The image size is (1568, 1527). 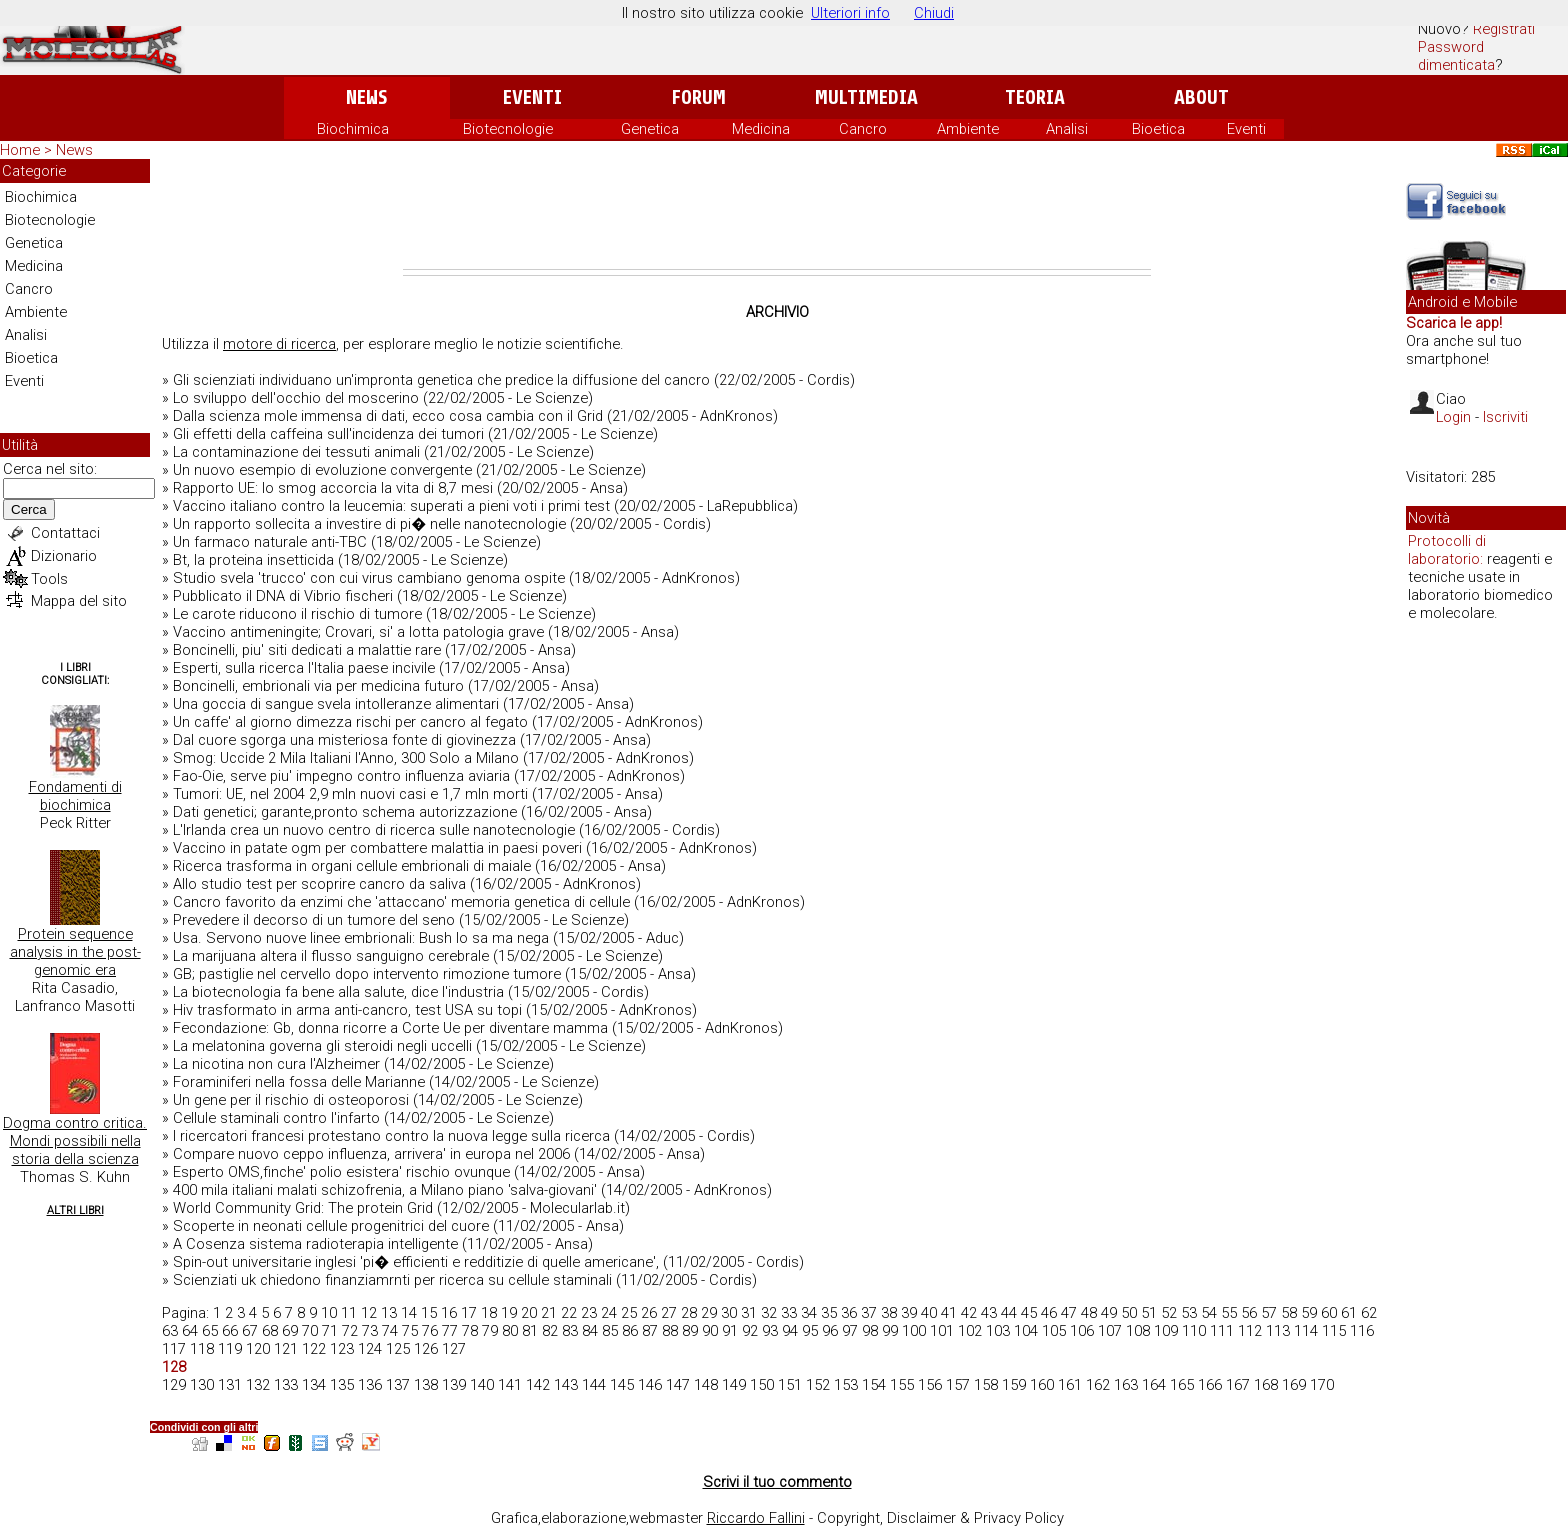 I want to click on 137, so click(x=398, y=1385).